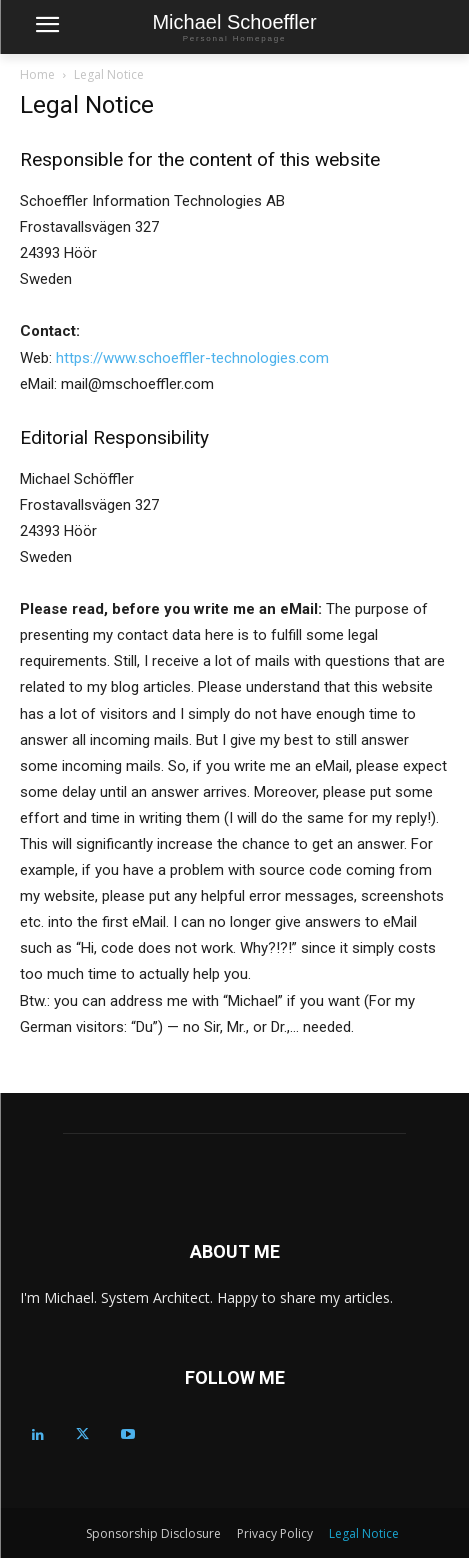  What do you see at coordinates (192, 358) in the screenshot?
I see `https://www.schoeffler-technologies.com` at bounding box center [192, 358].